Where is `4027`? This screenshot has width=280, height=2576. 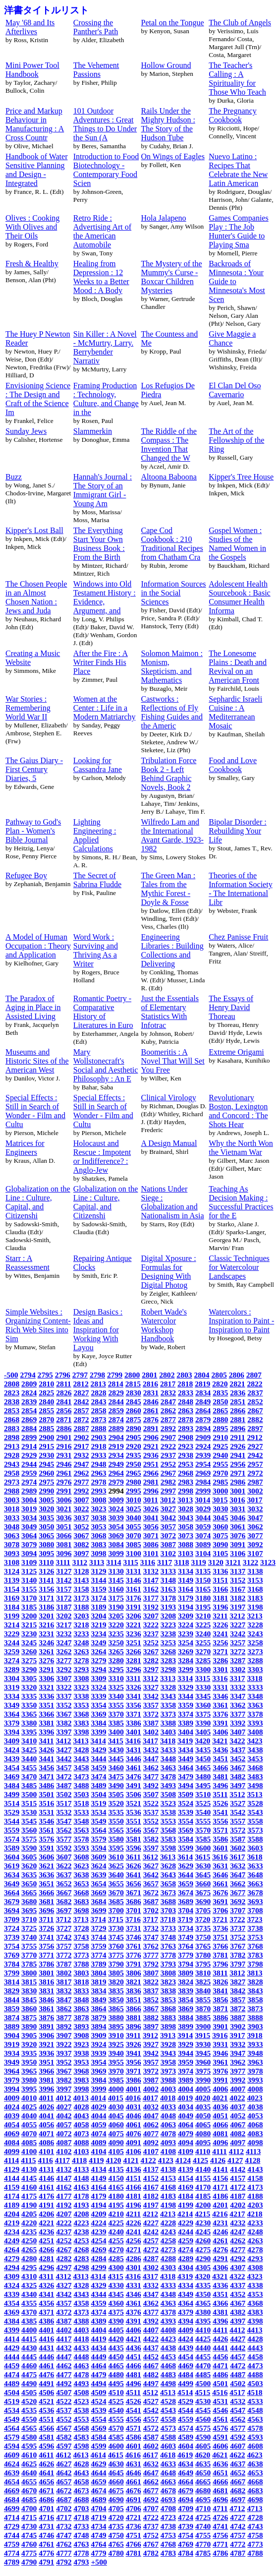 4027 is located at coordinates (63, 2106).